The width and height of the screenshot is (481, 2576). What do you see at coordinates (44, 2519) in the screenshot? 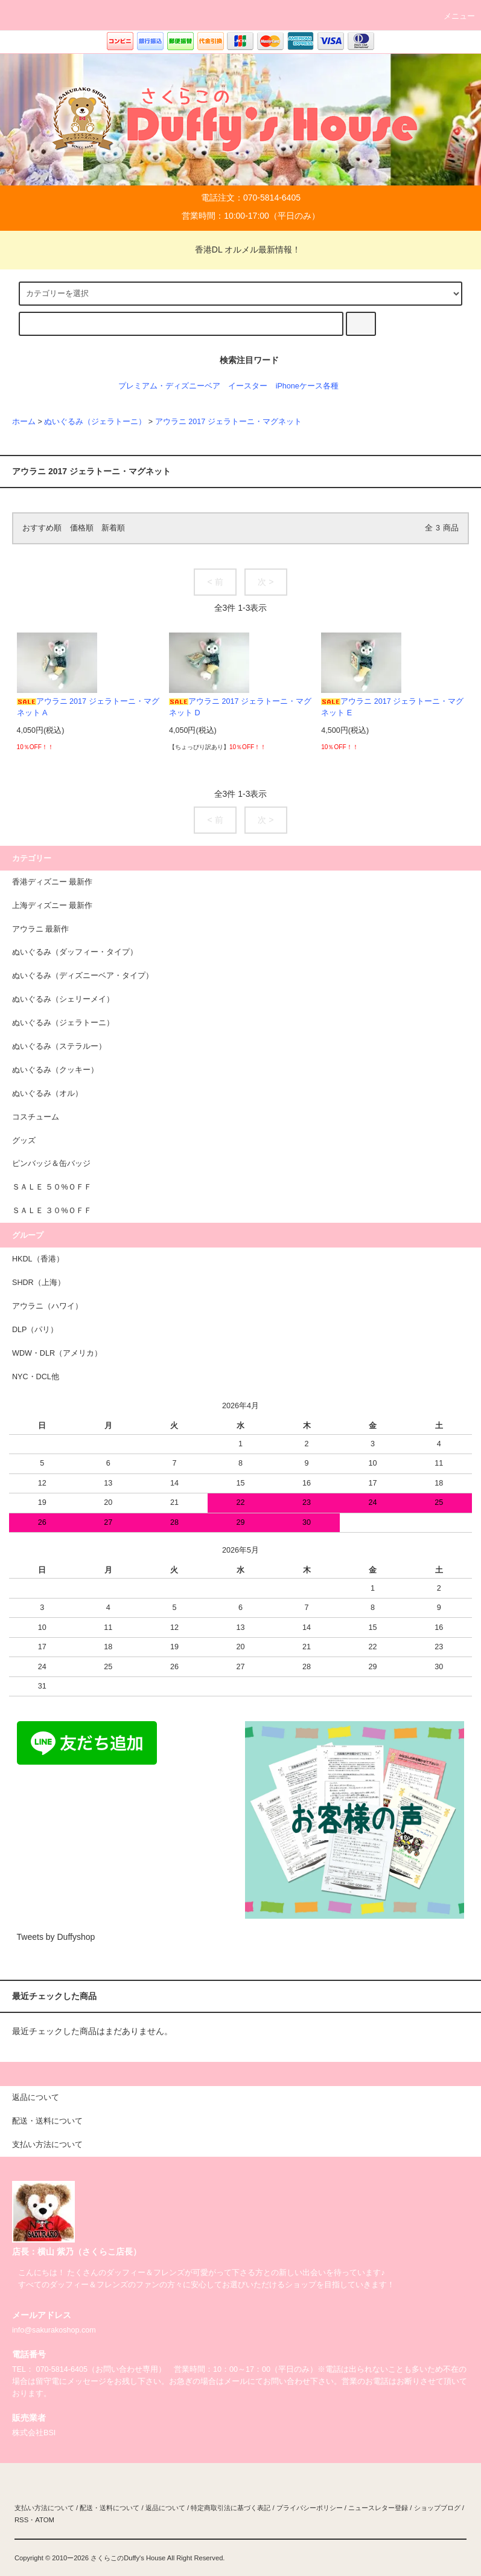
I see `ATOM` at bounding box center [44, 2519].